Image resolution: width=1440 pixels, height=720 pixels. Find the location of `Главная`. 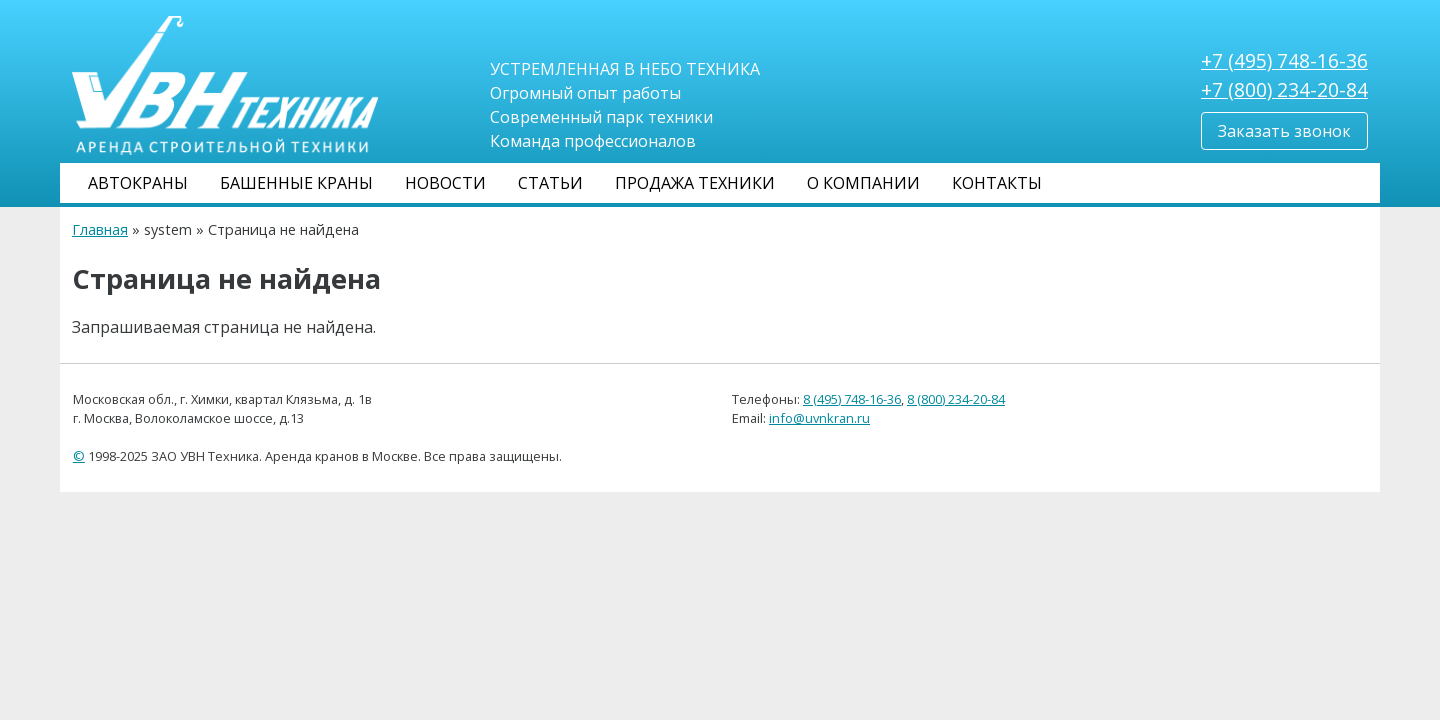

Главная is located at coordinates (100, 229).